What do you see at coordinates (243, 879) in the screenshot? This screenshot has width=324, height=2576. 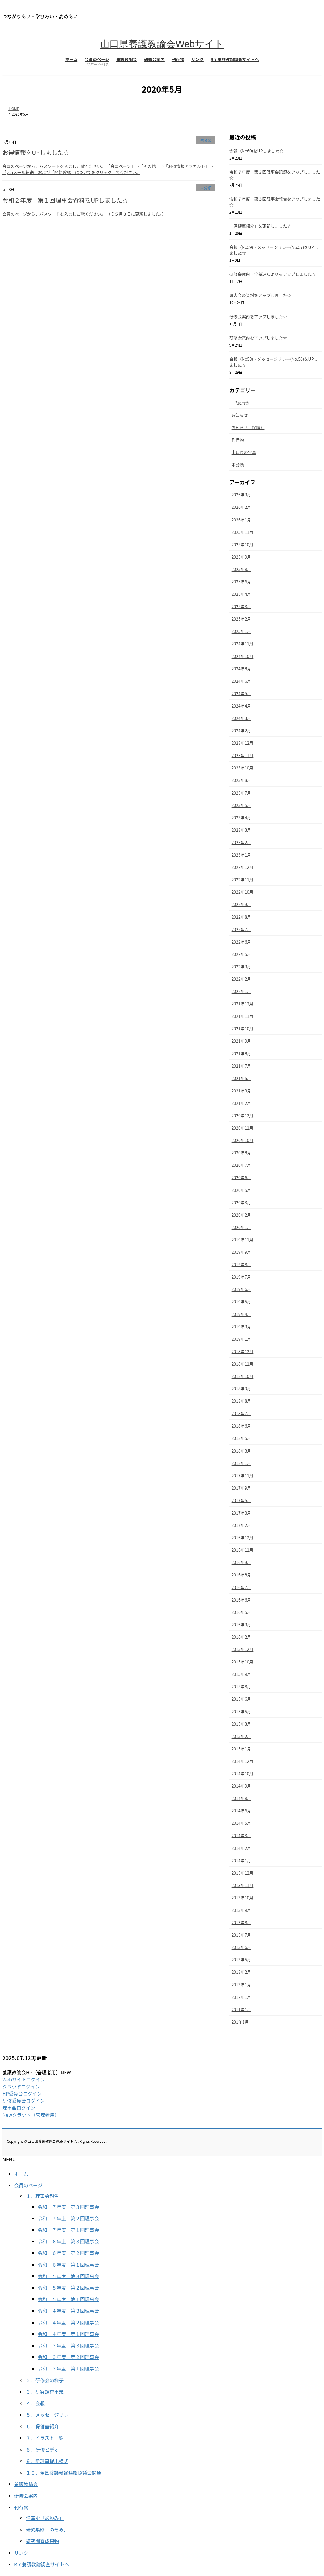 I see `2022年11月` at bounding box center [243, 879].